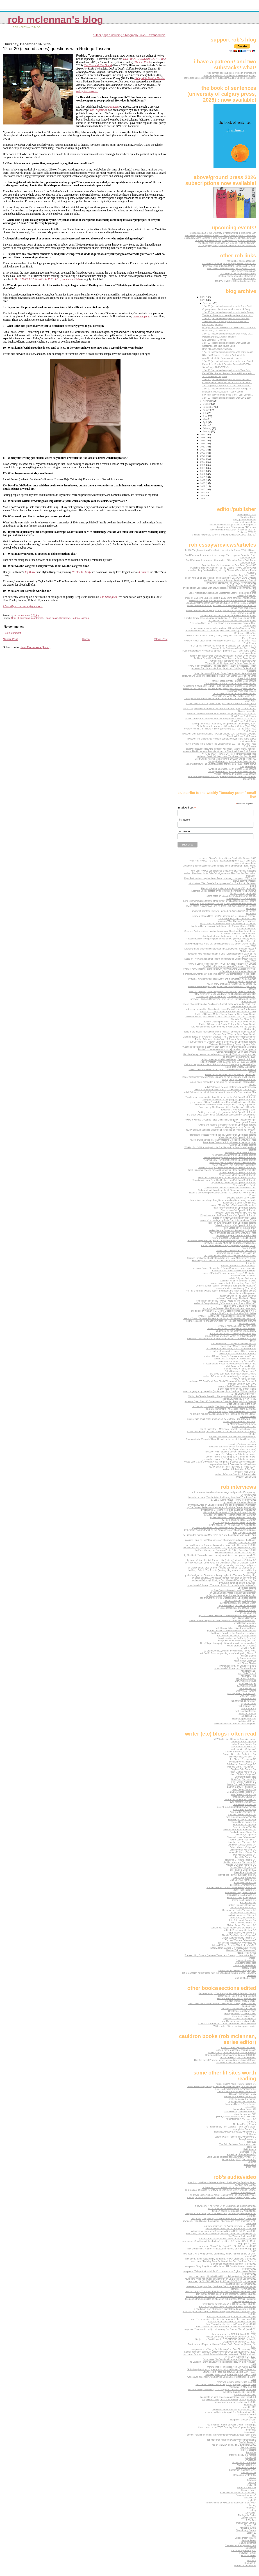 Image resolution: width=259 pixels, height=2576 pixels. What do you see at coordinates (248, 2450) in the screenshot?
I see `Forget Magazine` at bounding box center [248, 2450].